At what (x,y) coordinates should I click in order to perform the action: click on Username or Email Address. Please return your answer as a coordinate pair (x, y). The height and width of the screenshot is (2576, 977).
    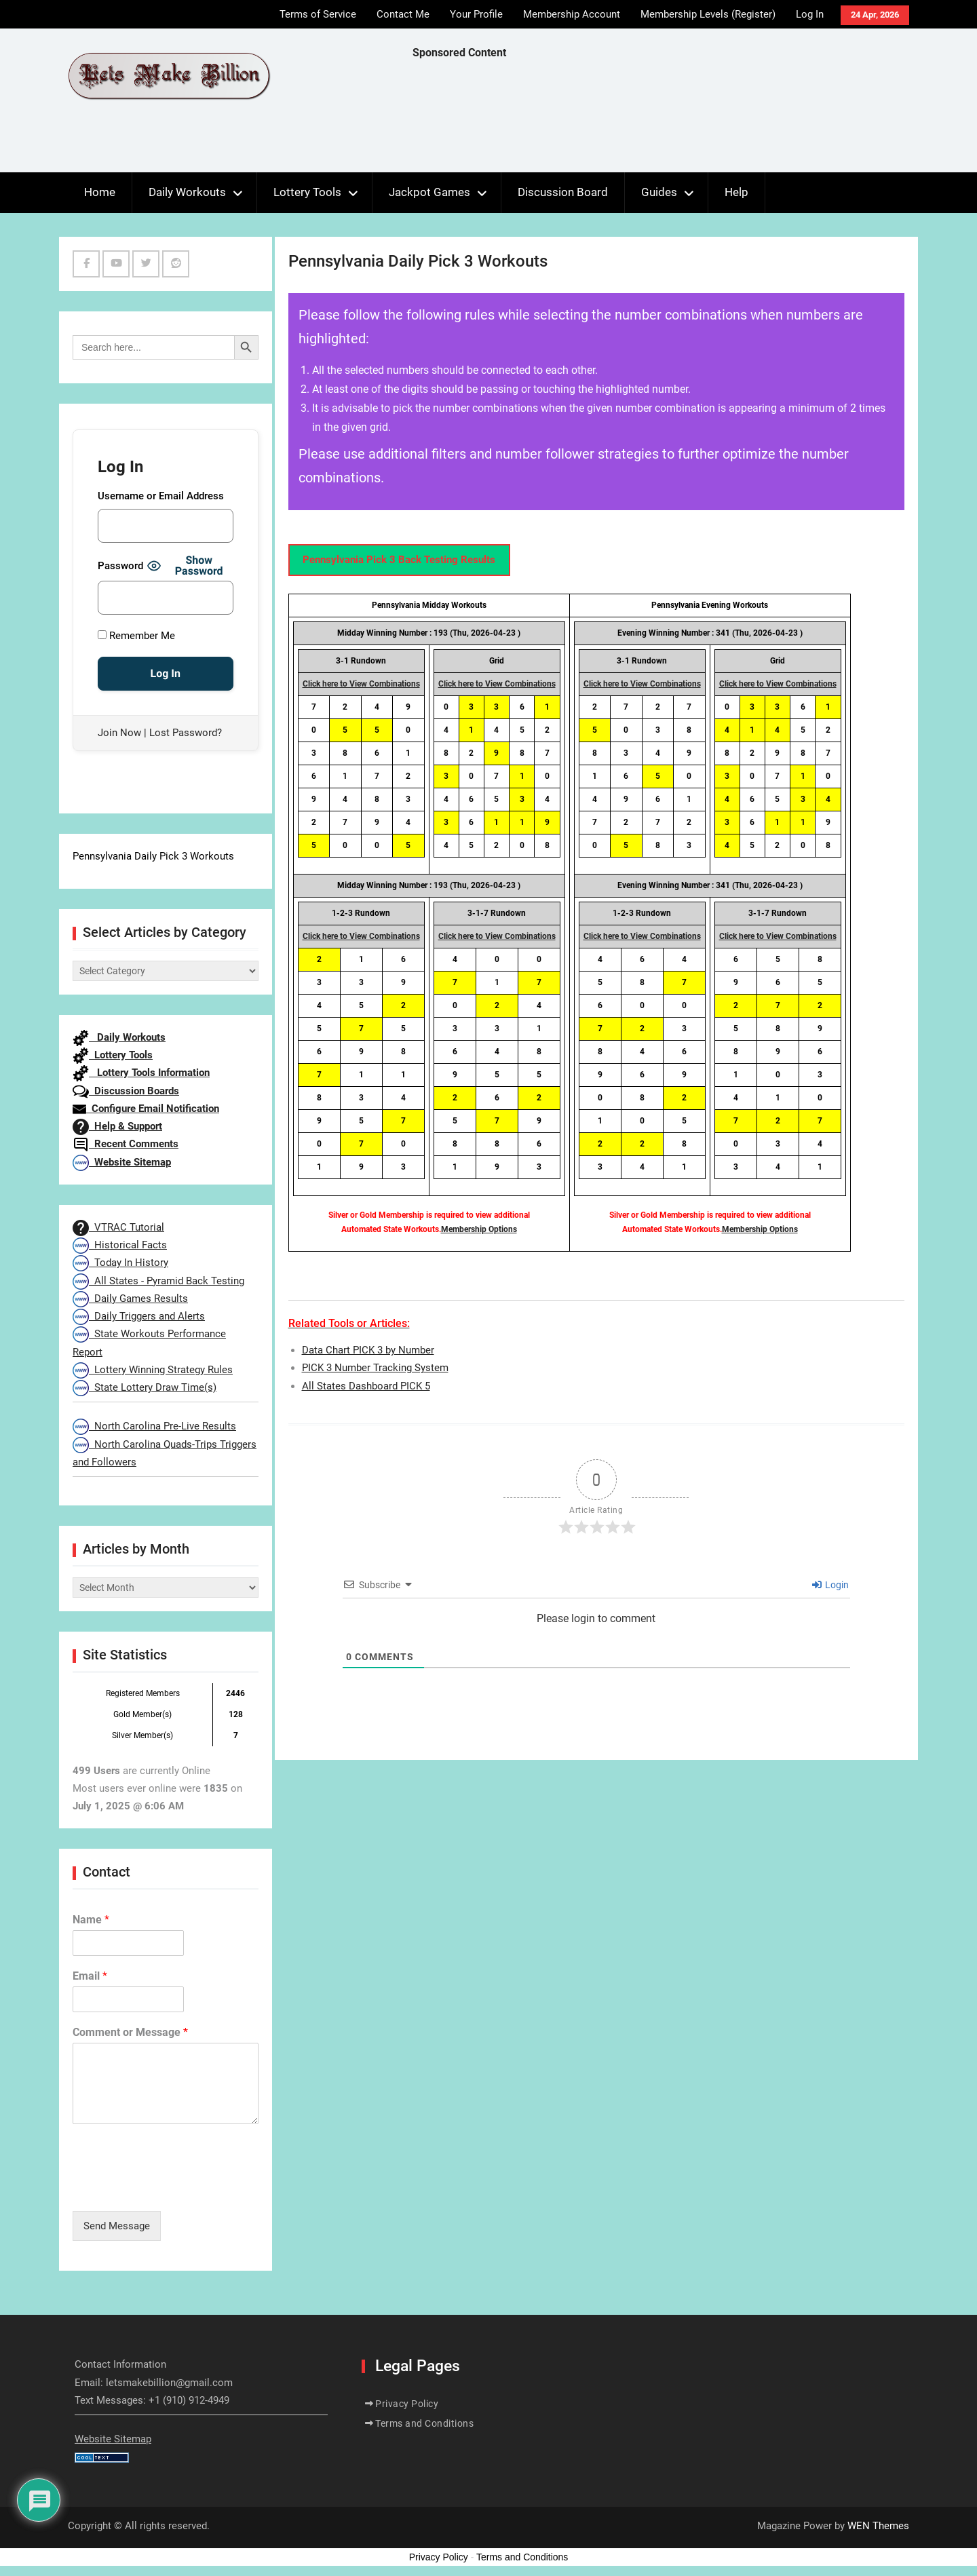
    Looking at the image, I should click on (161, 496).